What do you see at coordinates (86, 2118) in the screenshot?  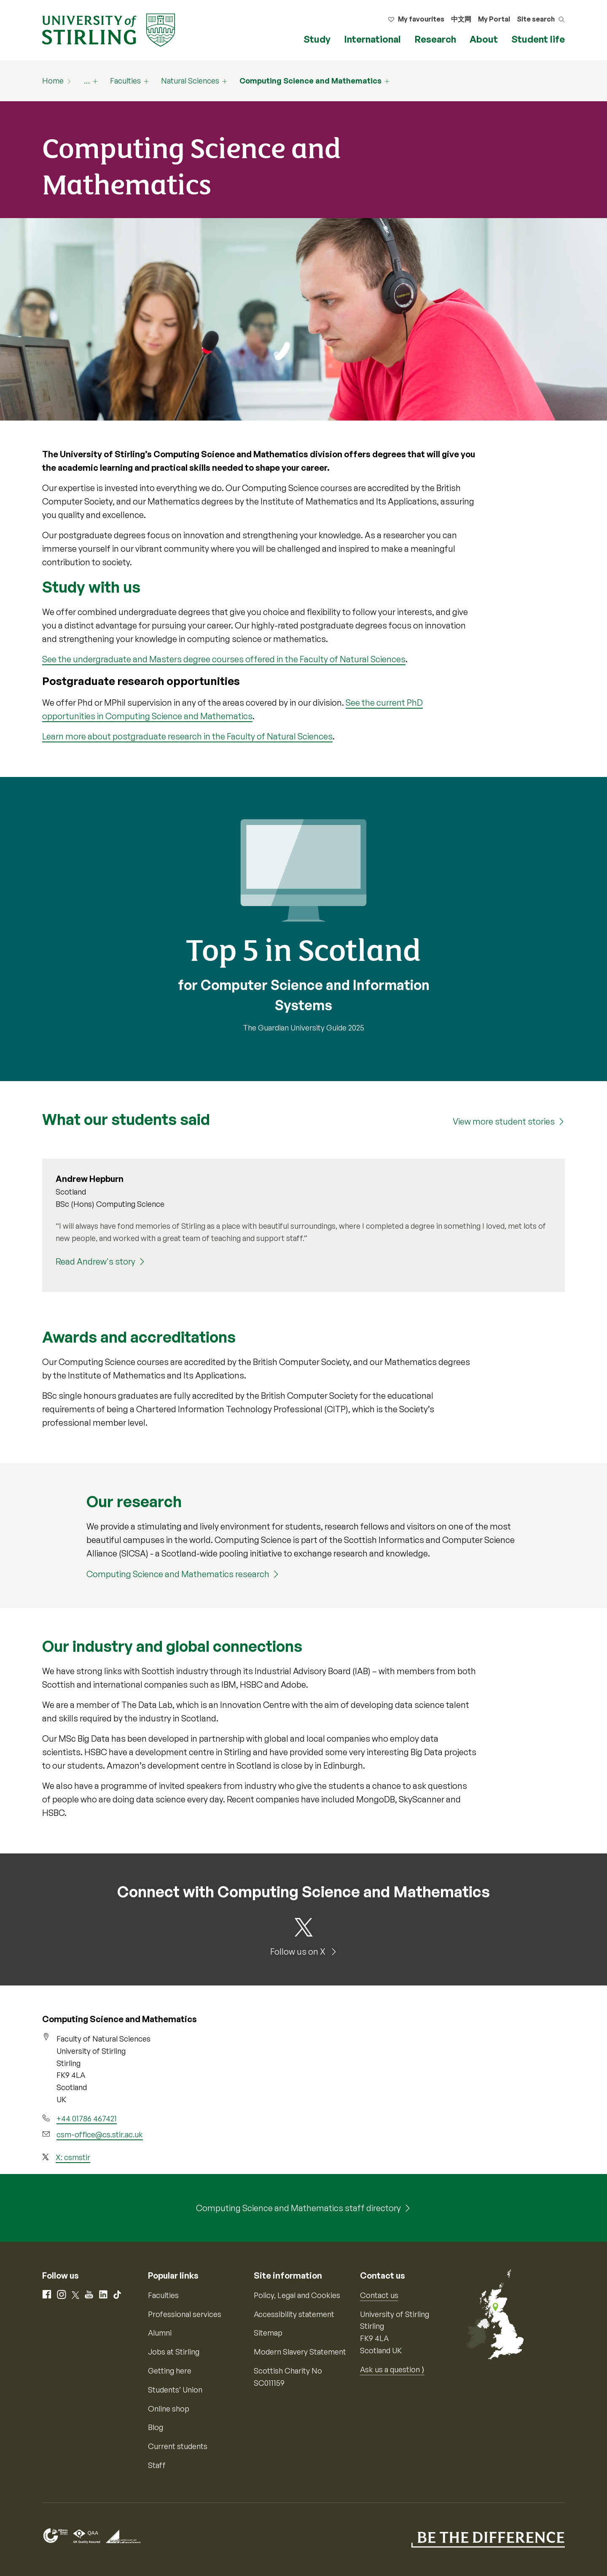 I see `+44 01786 467421` at bounding box center [86, 2118].